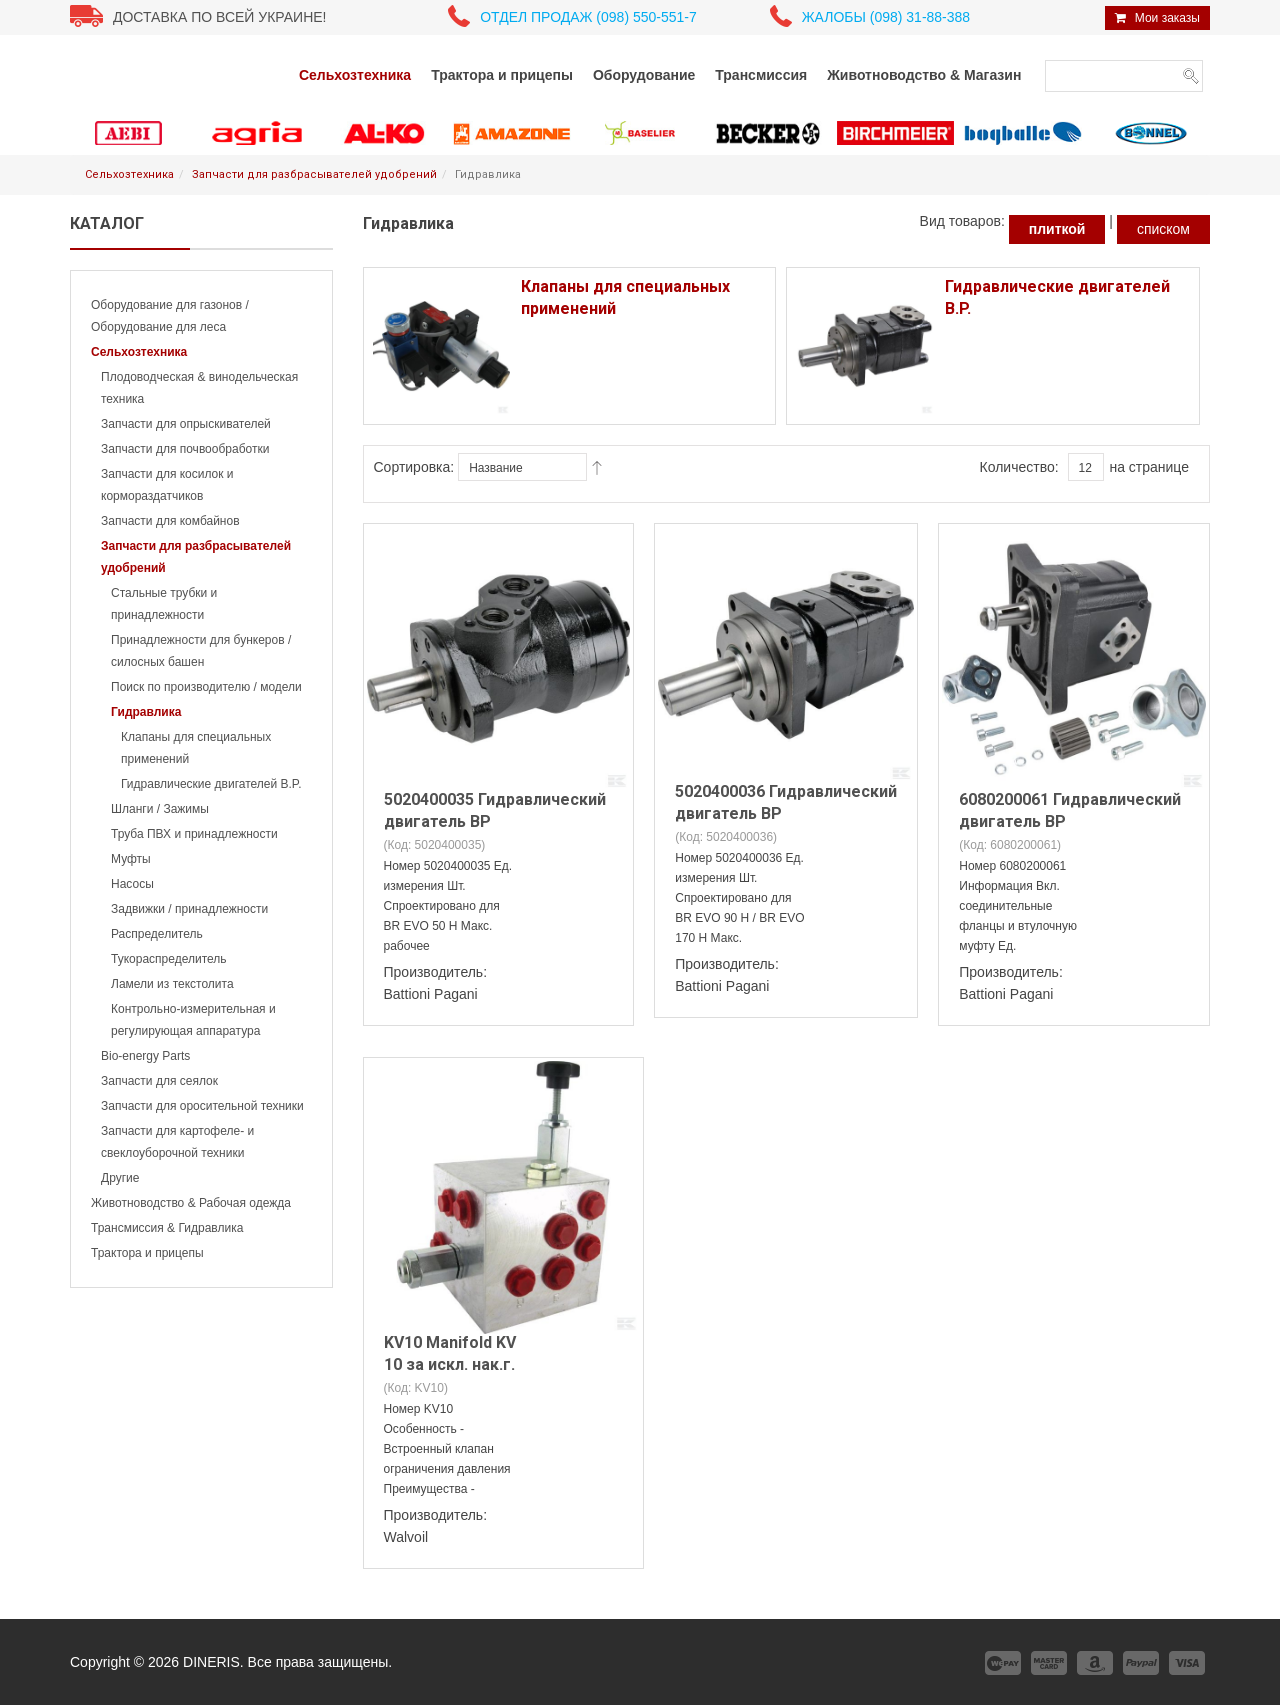 Image resolution: width=1280 pixels, height=1705 pixels. What do you see at coordinates (191, 1203) in the screenshot?
I see `Животноводство & Рабочая одежда` at bounding box center [191, 1203].